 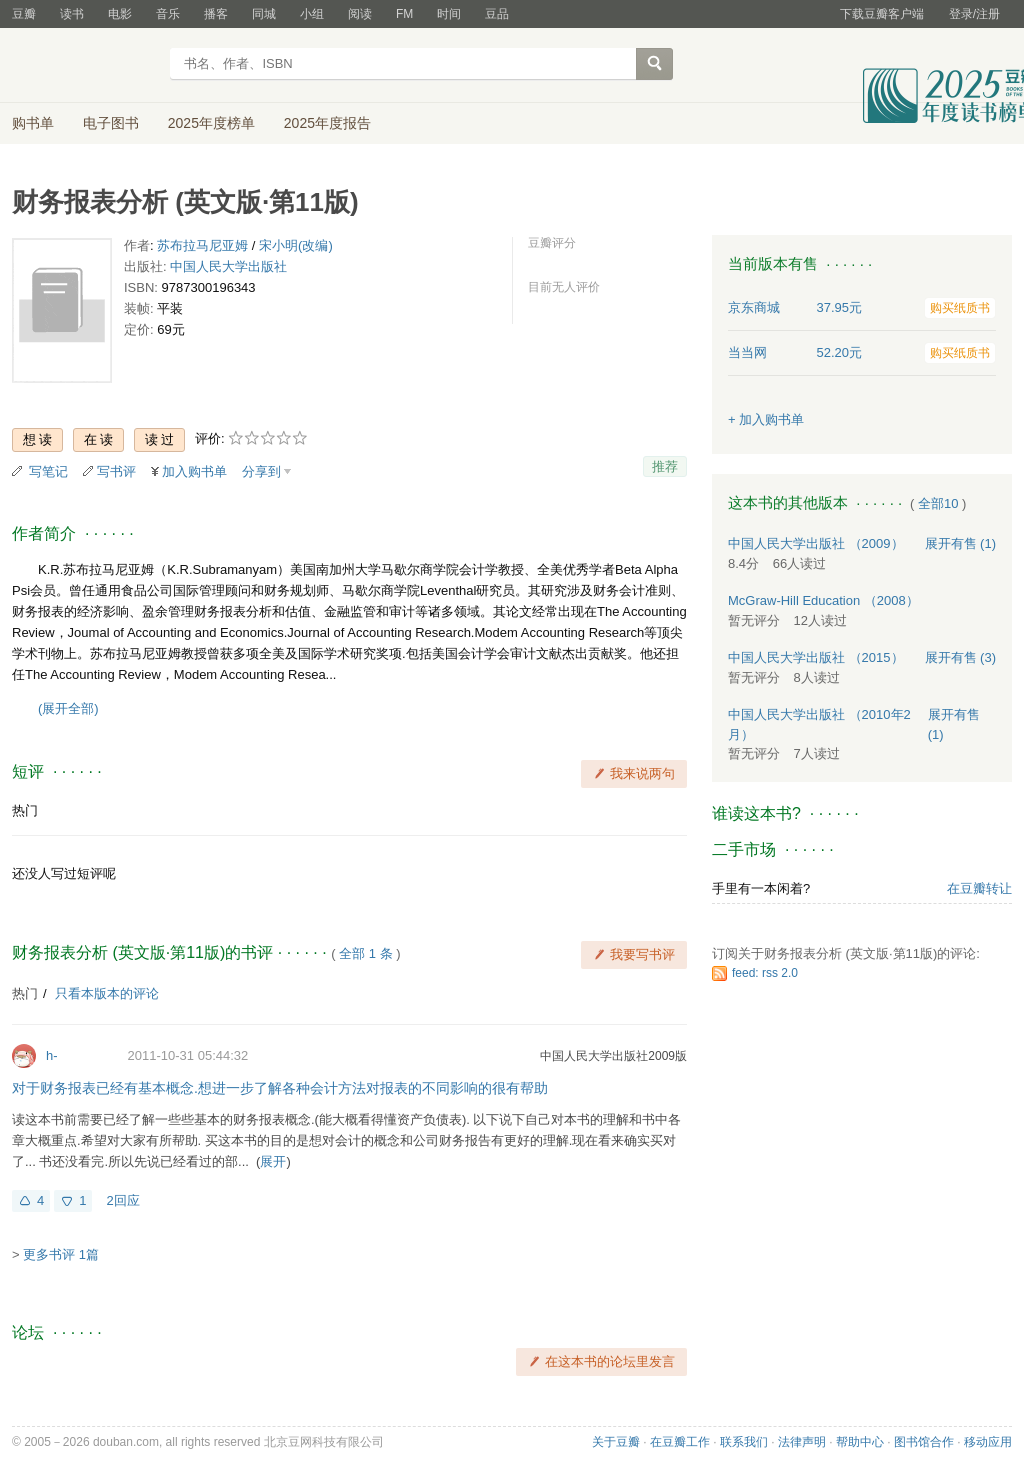 I want to click on 更多书评 1篇, so click(x=61, y=1254).